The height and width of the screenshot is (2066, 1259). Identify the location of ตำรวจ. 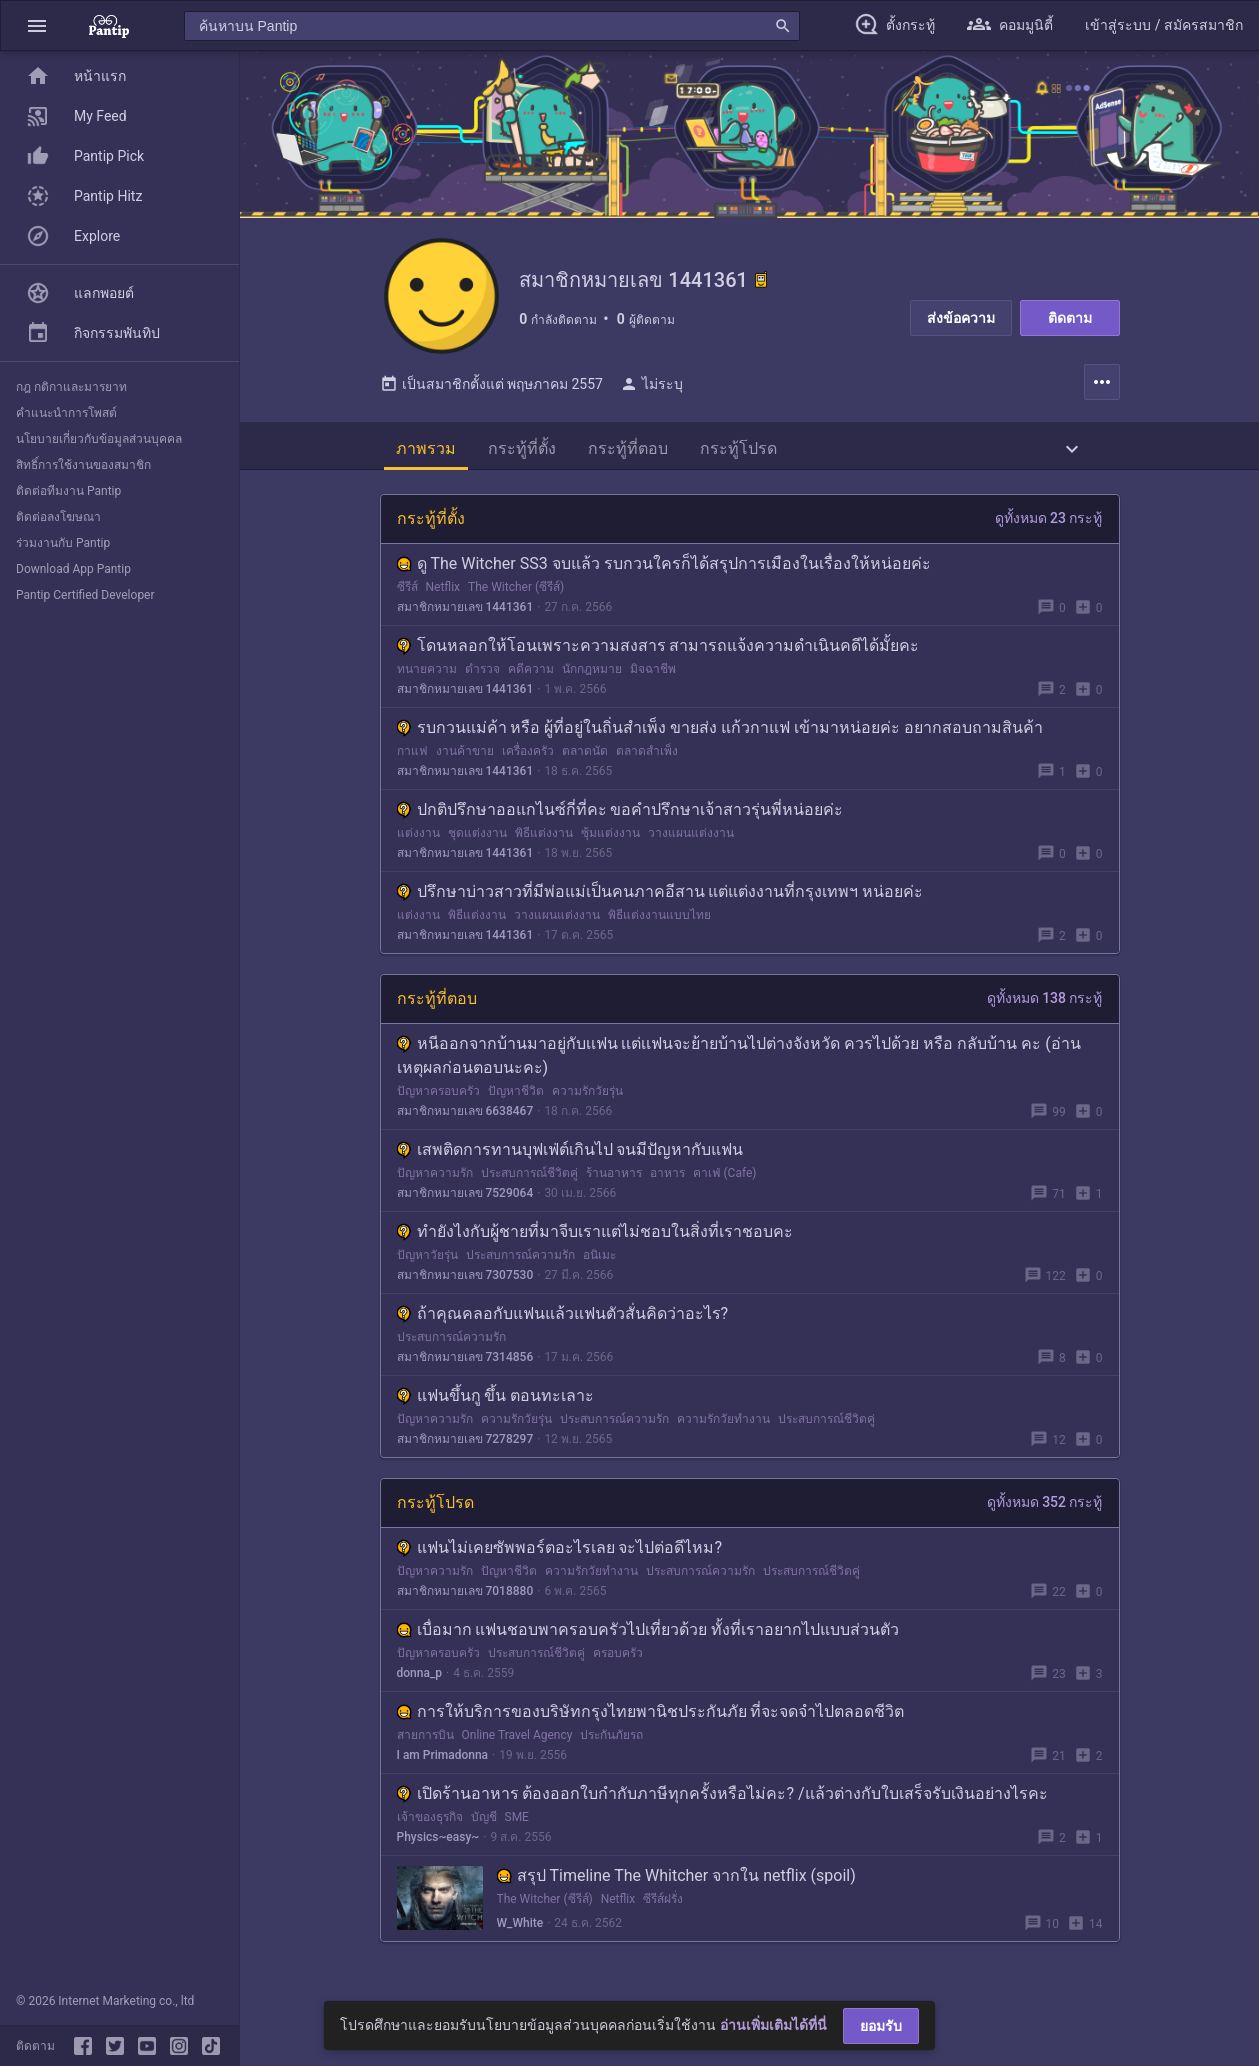
(482, 673).